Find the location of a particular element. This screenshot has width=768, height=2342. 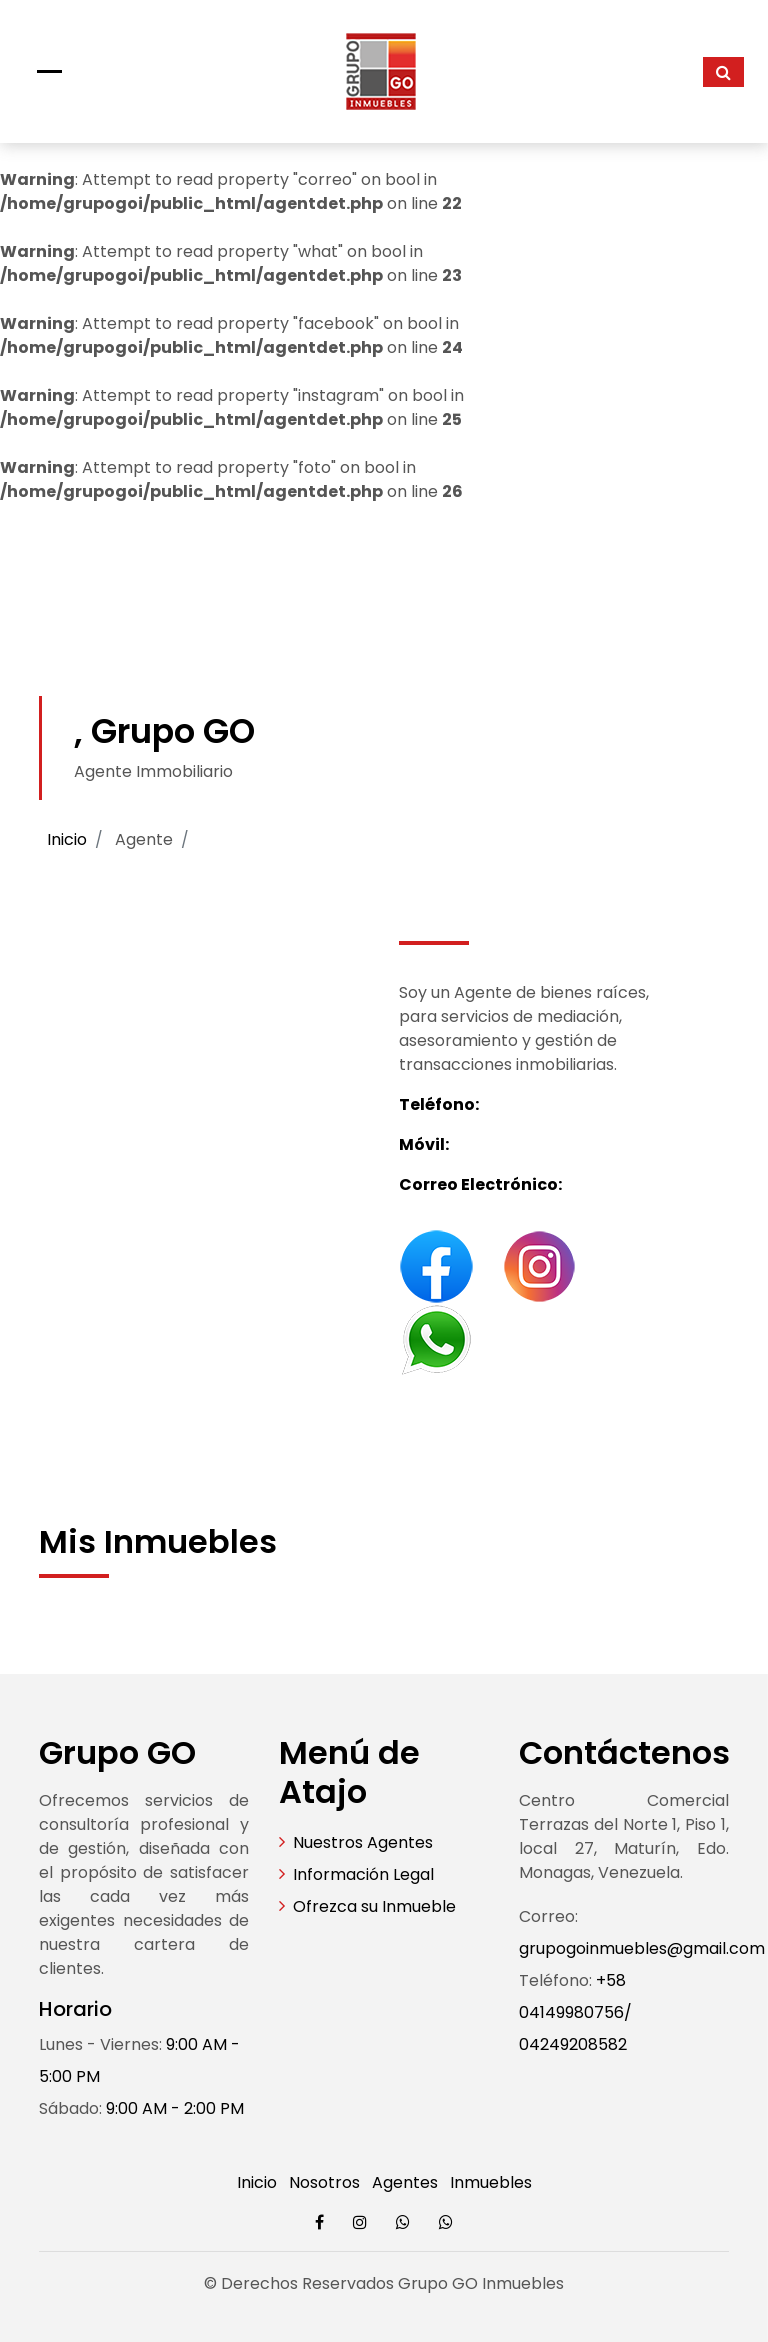

Ofrezca su Inmueble is located at coordinates (374, 1906).